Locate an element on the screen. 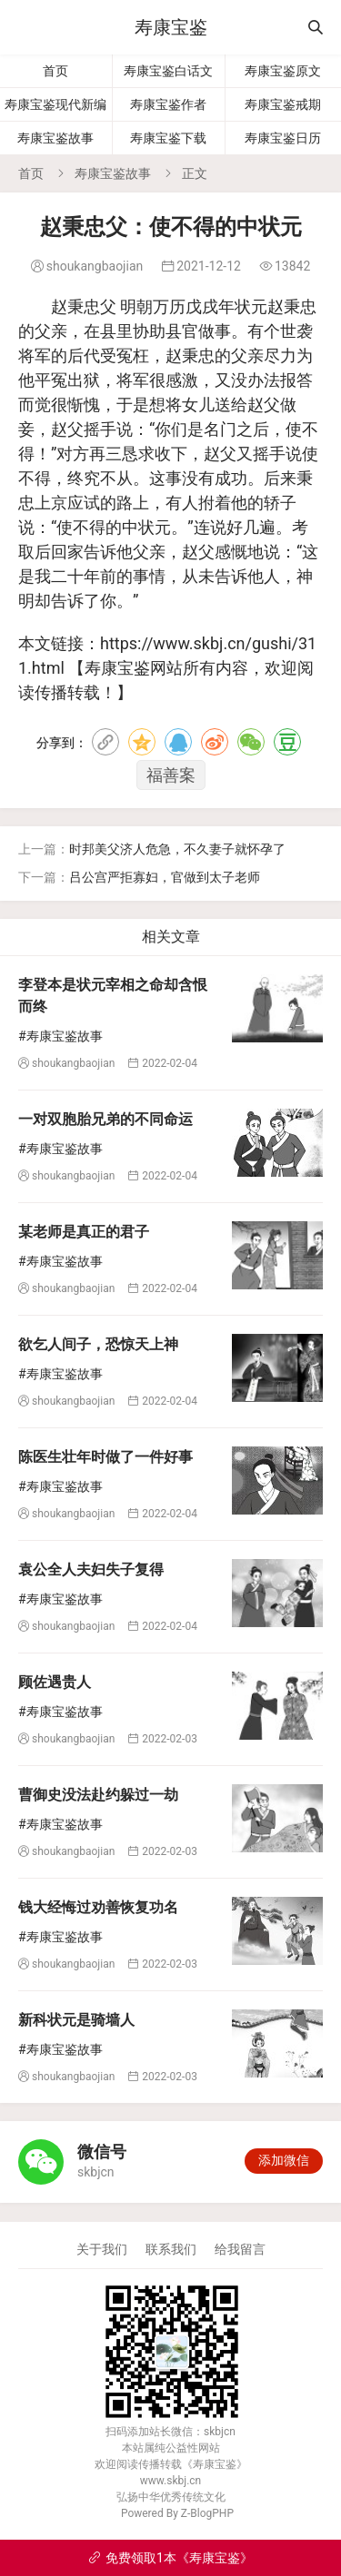 This screenshot has width=341, height=2576. 寿康宝鉴白话文 is located at coordinates (168, 71).